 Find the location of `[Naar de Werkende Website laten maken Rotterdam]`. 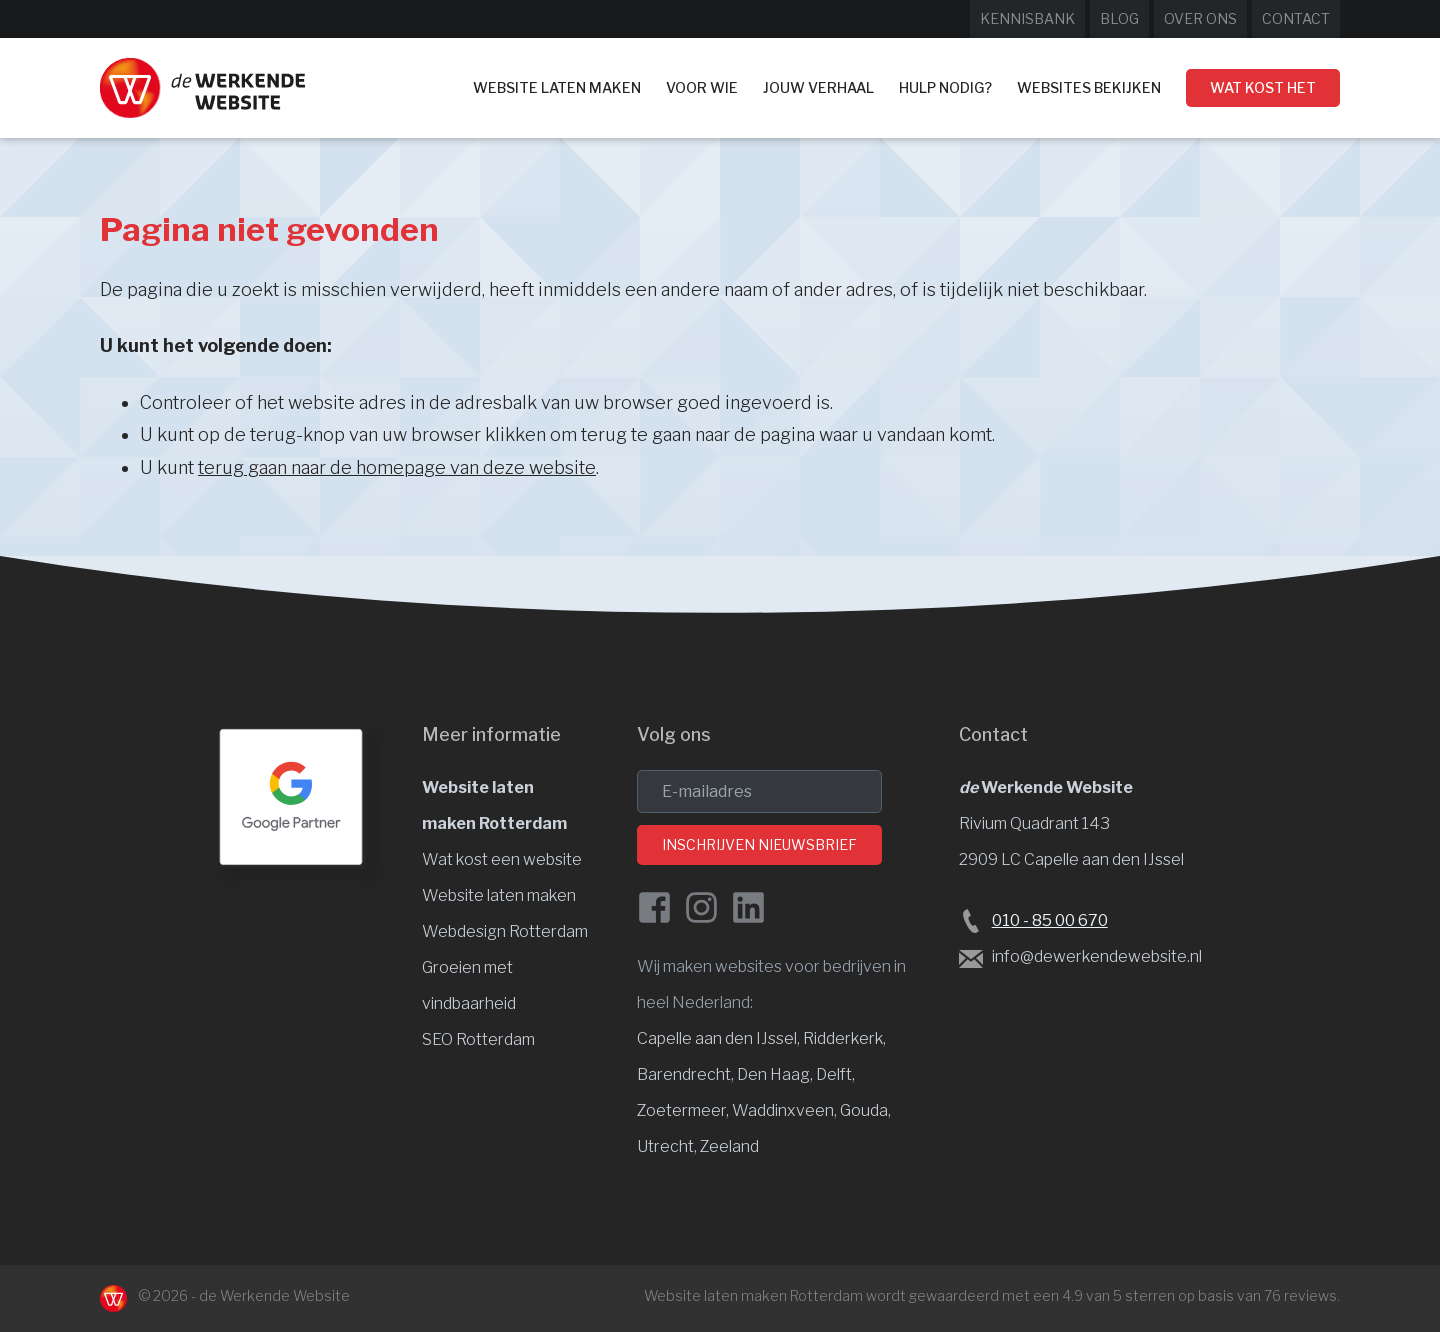

[Naar de Werkende Website laten maken Rotterdam] is located at coordinates (113, 1298).